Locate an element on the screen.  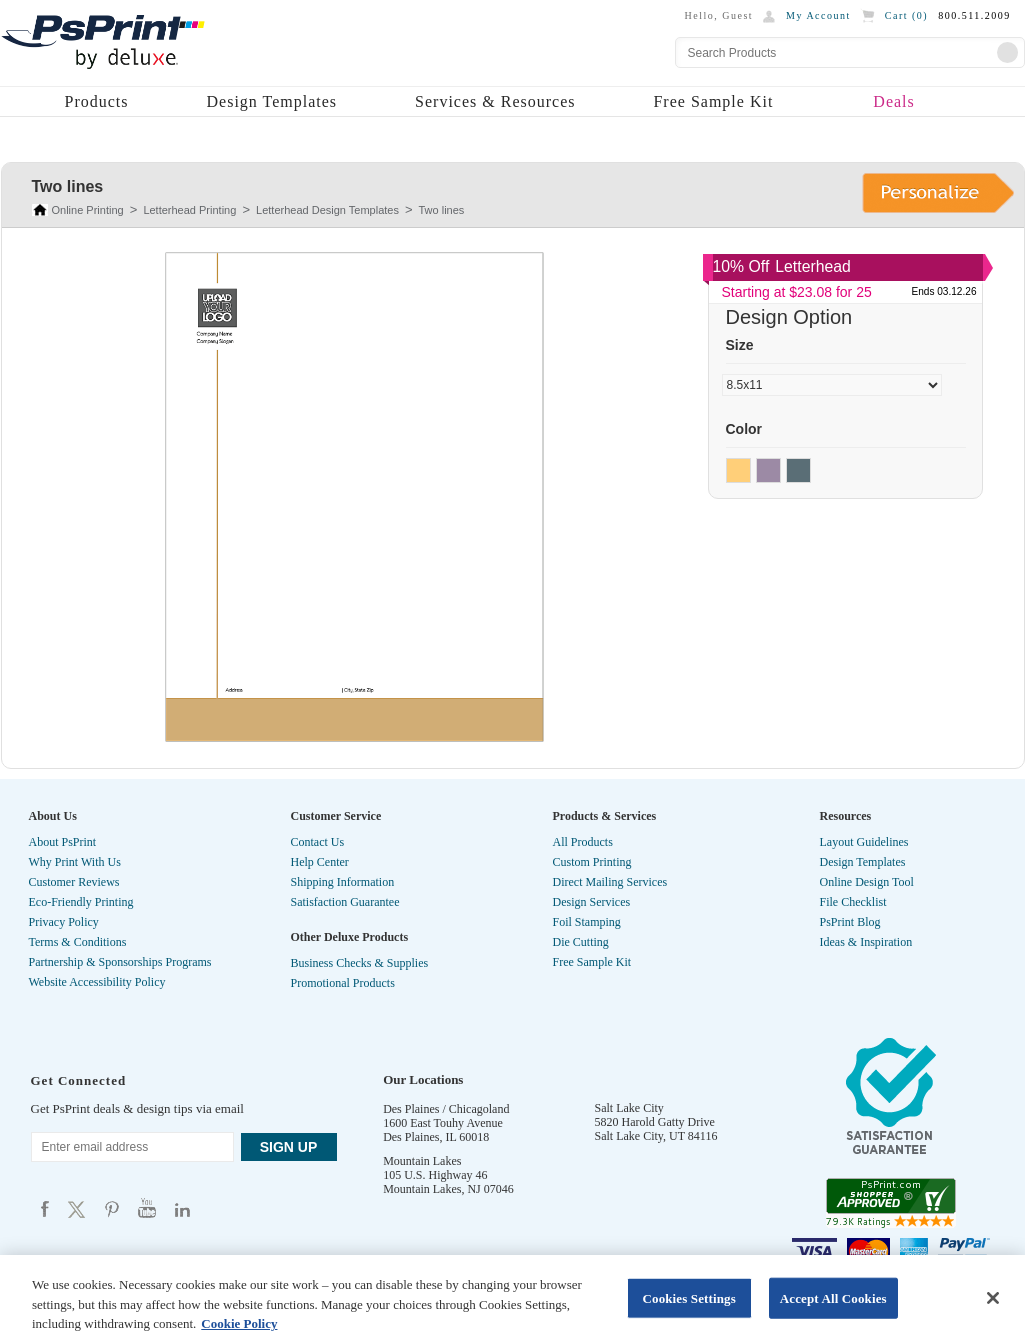
Promotional Products is located at coordinates (343, 983).